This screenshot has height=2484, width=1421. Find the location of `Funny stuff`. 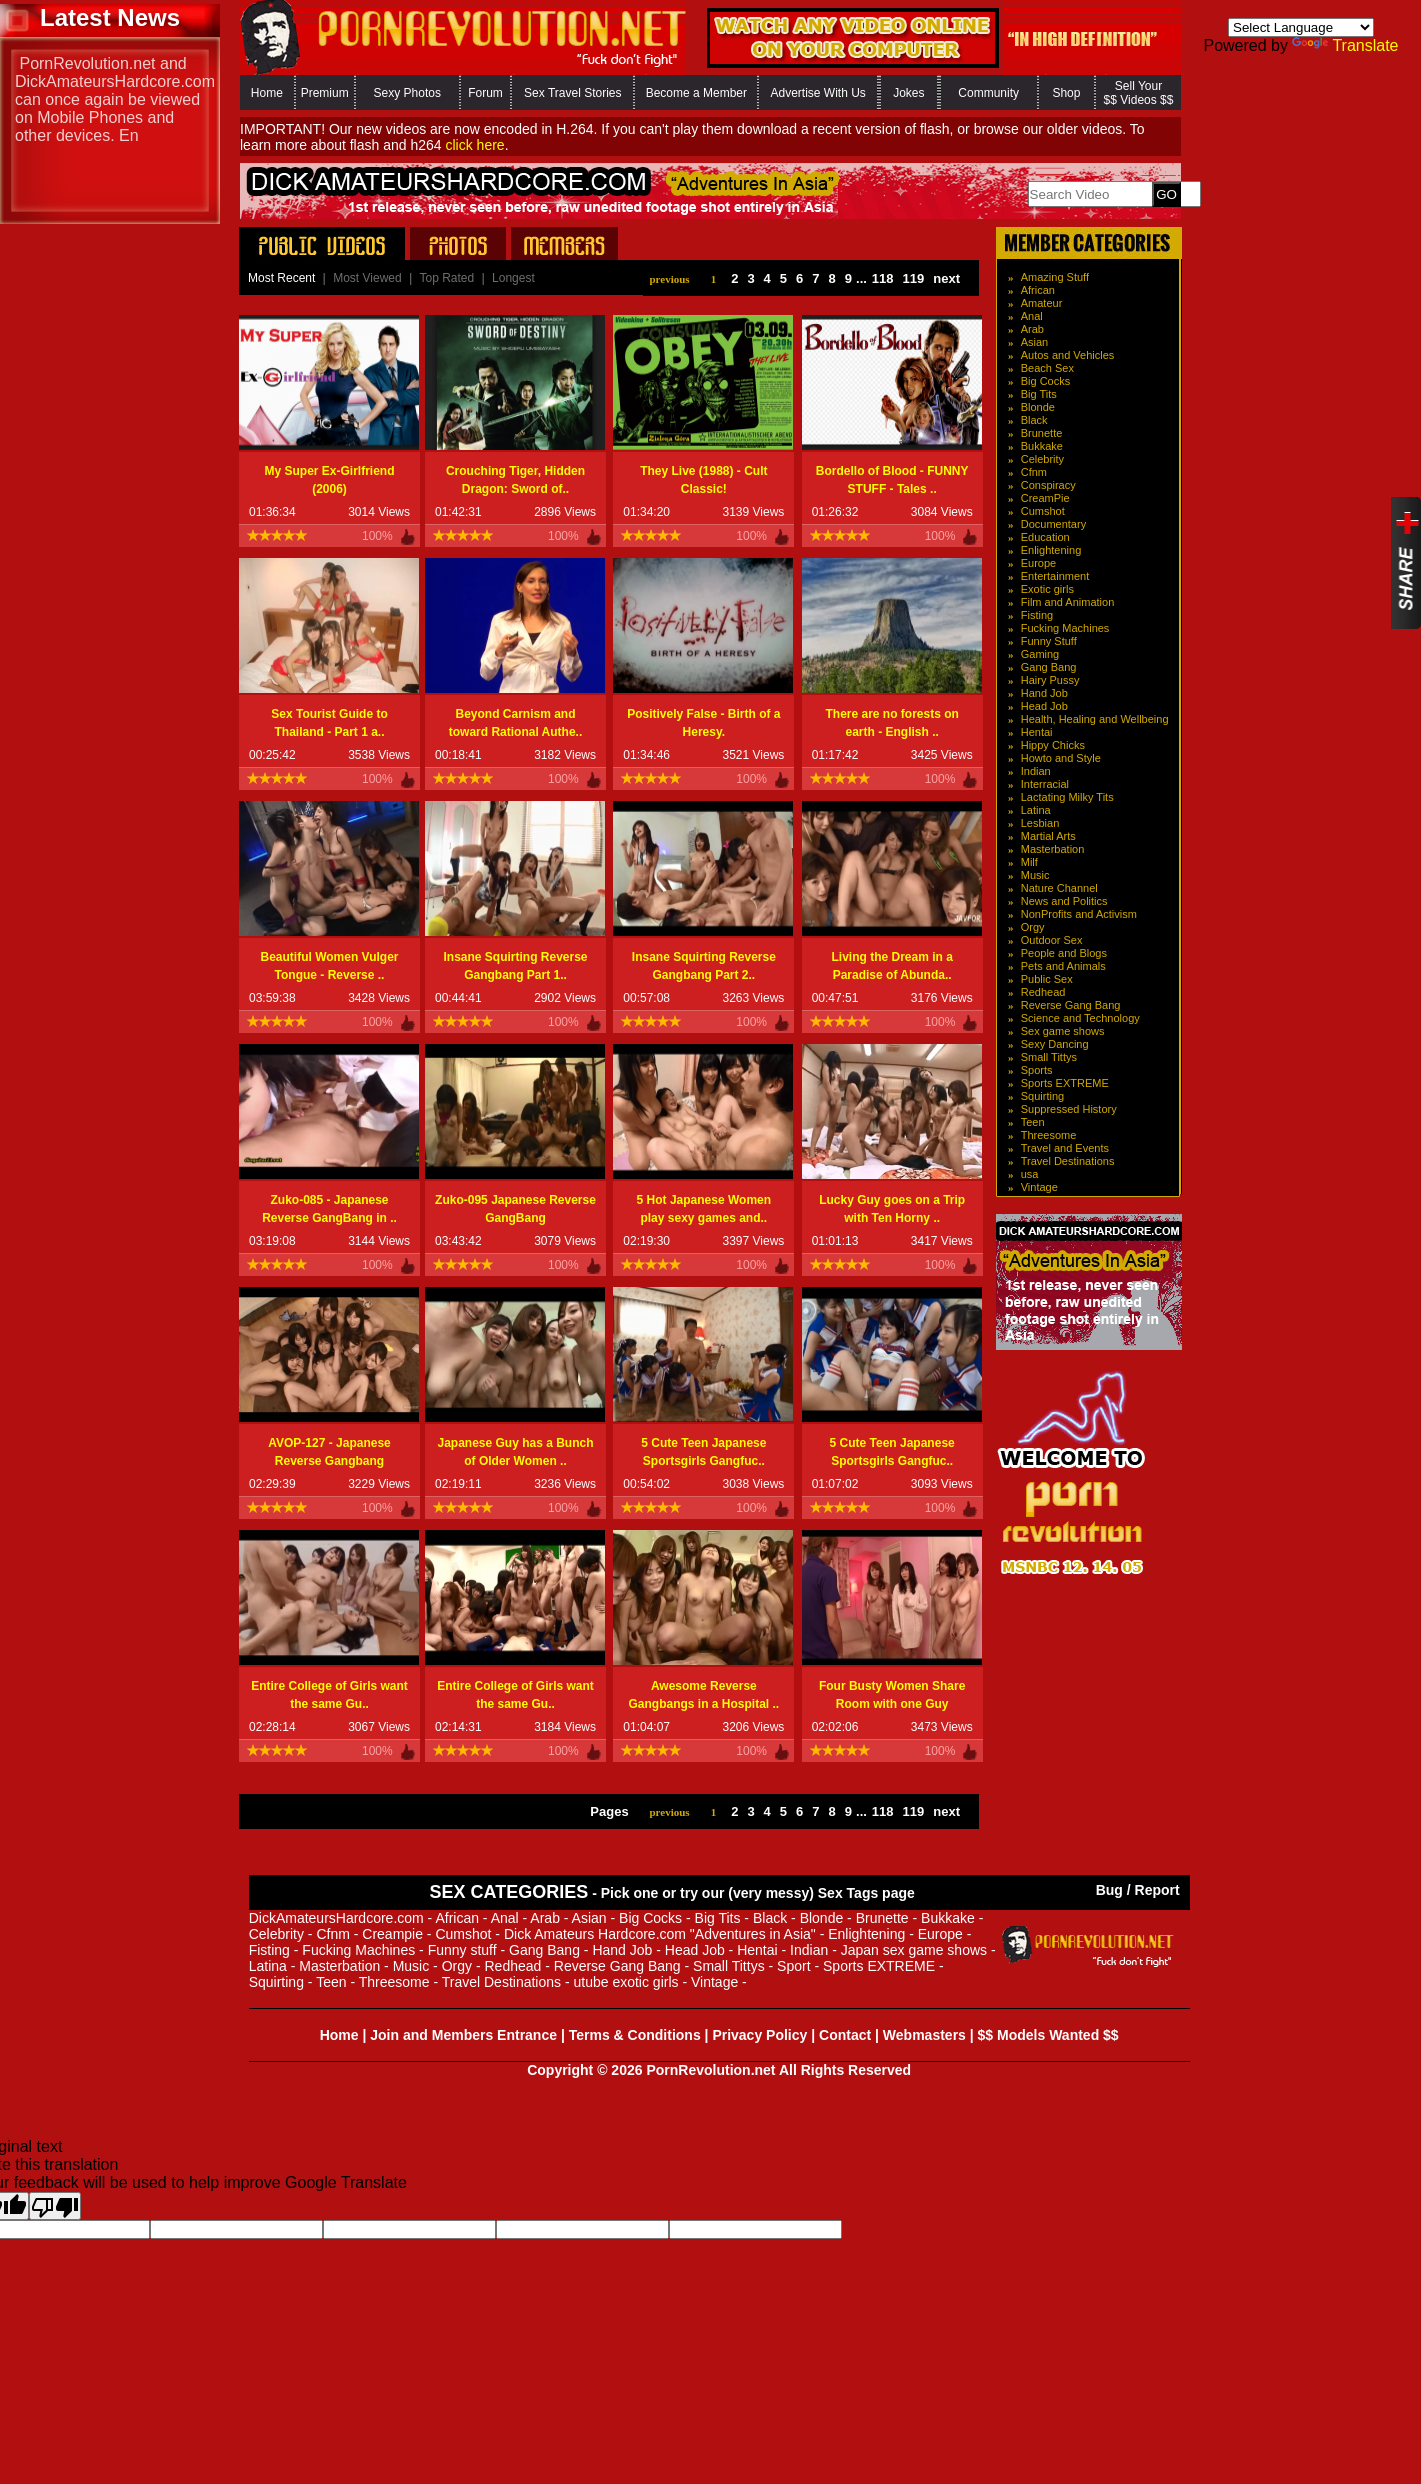

Funny stuff is located at coordinates (462, 1950).